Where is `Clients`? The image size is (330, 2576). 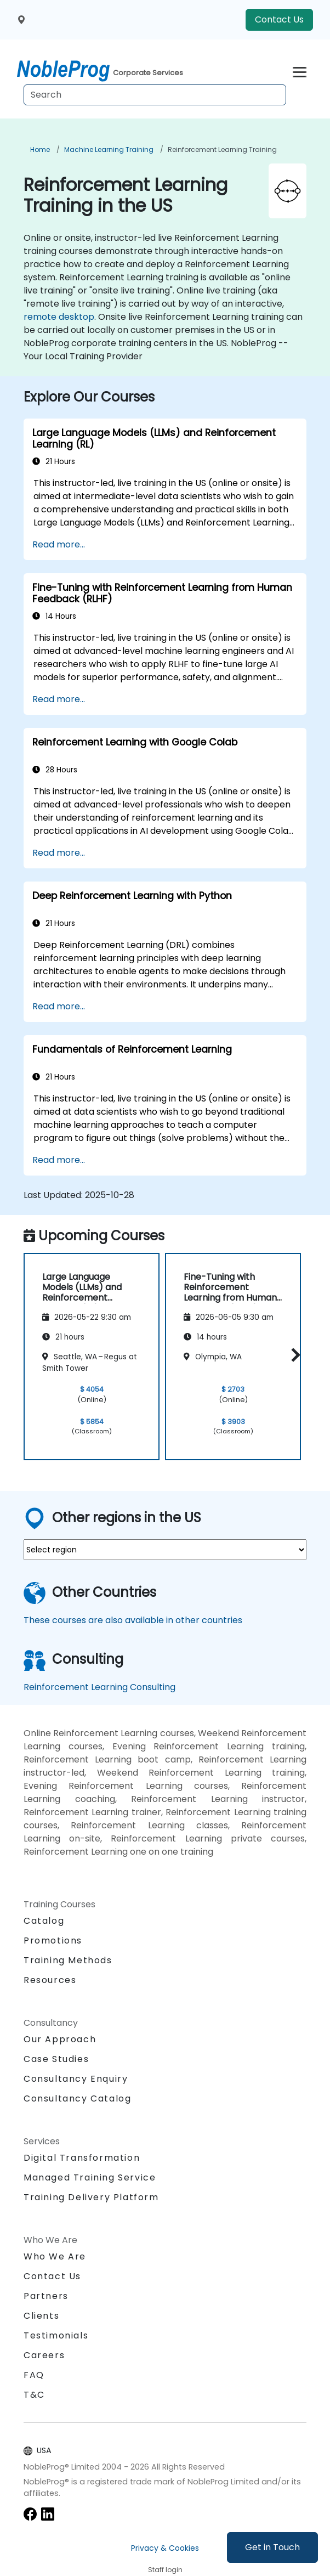 Clients is located at coordinates (41, 2315).